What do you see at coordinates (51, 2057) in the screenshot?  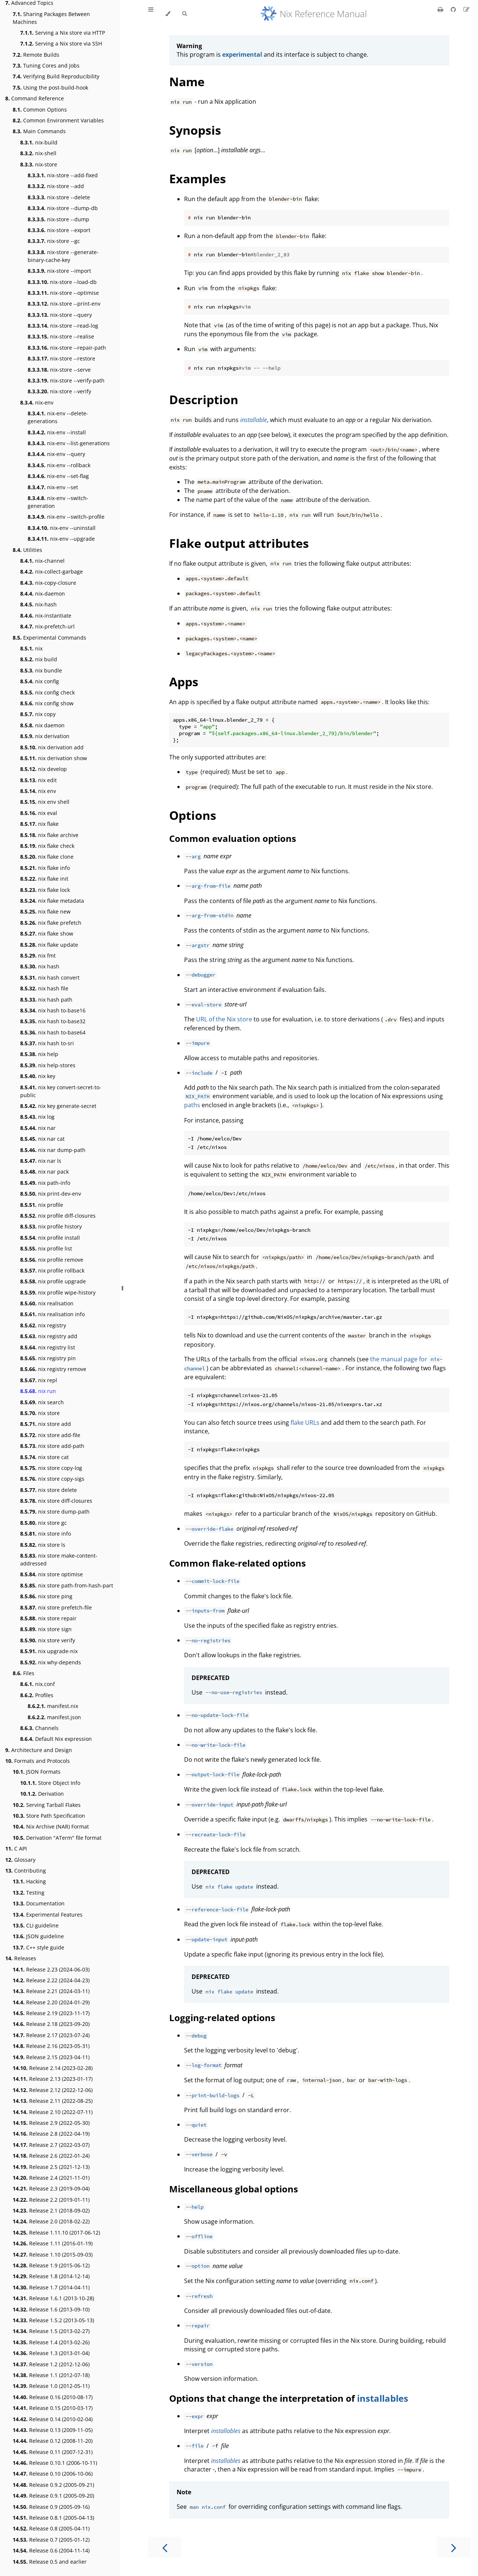 I see `Release 2.15 (2023-04-11)` at bounding box center [51, 2057].